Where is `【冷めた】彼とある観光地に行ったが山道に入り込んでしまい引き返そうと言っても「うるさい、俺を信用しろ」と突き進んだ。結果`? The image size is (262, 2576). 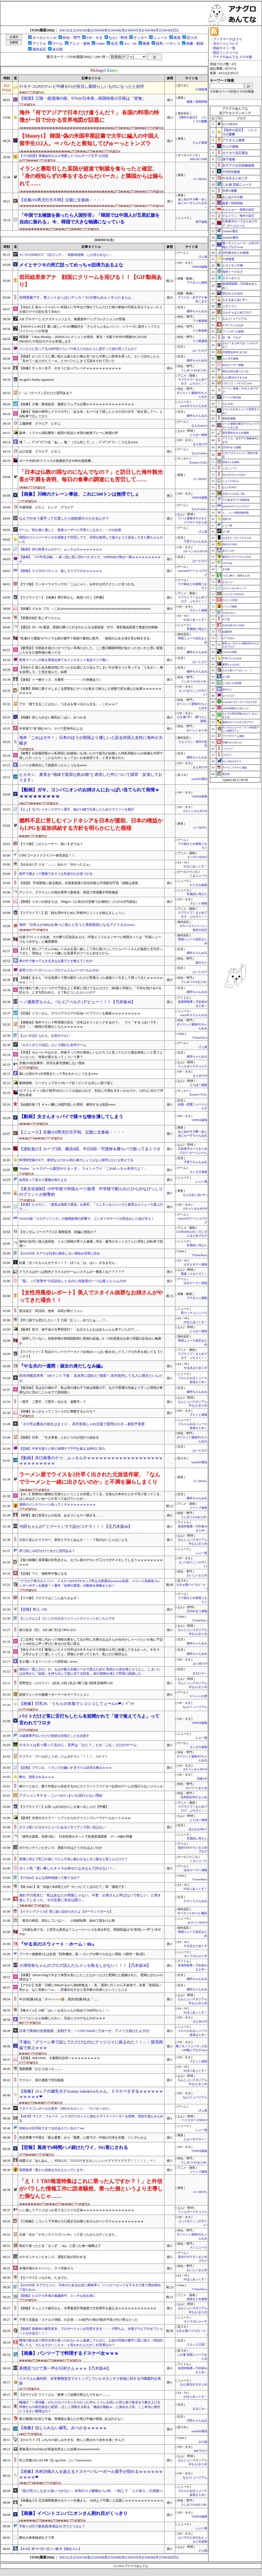 【冷めた】彼とある観光地に行ったが山道に入り込んでしまい引き返そうと言っても「うるさい、俺を信用しろ」と突き進んだ。結果 is located at coordinates (91, 670).